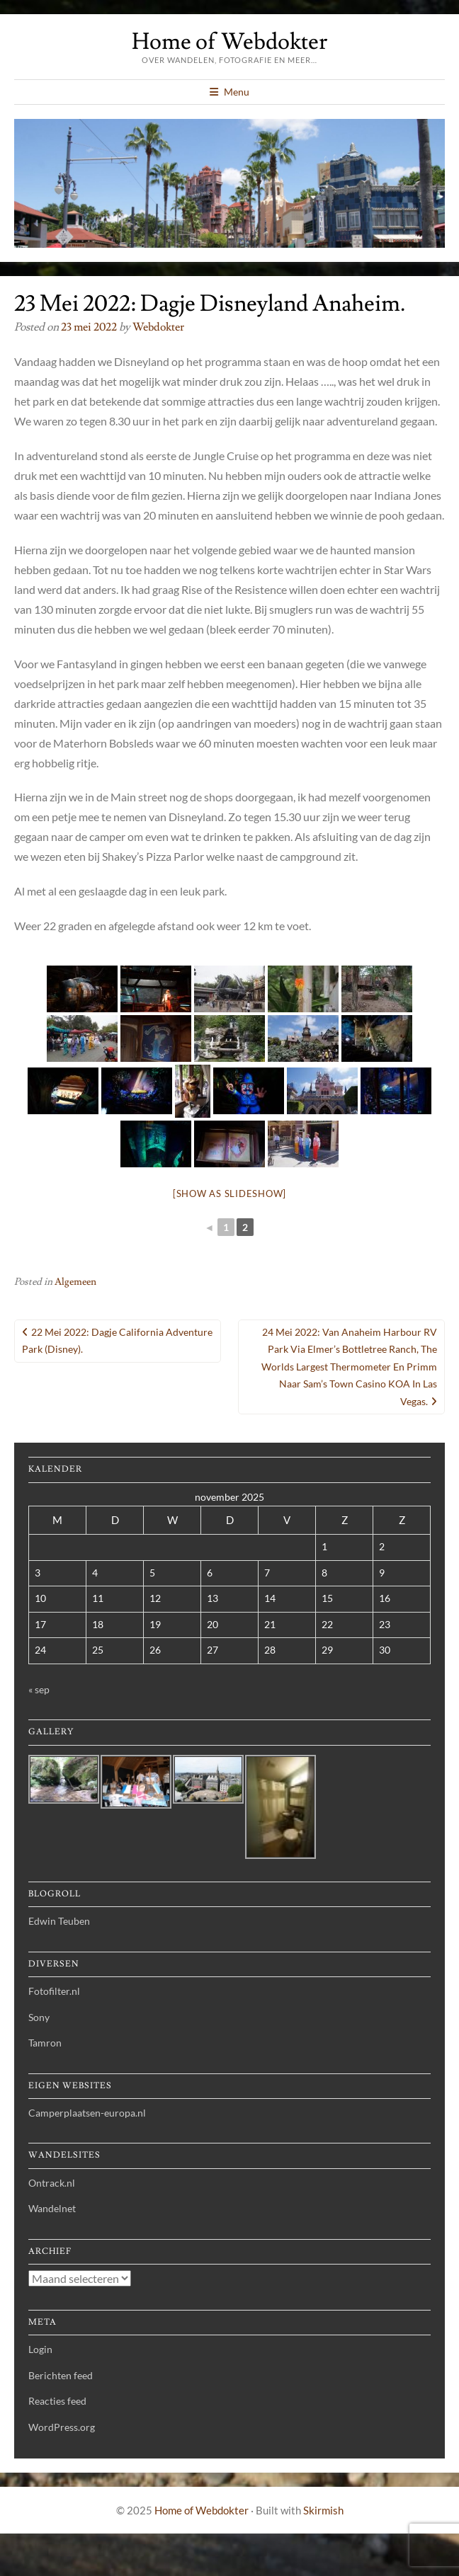 The height and width of the screenshot is (2576, 459). I want to click on Wandelnet, so click(52, 2208).